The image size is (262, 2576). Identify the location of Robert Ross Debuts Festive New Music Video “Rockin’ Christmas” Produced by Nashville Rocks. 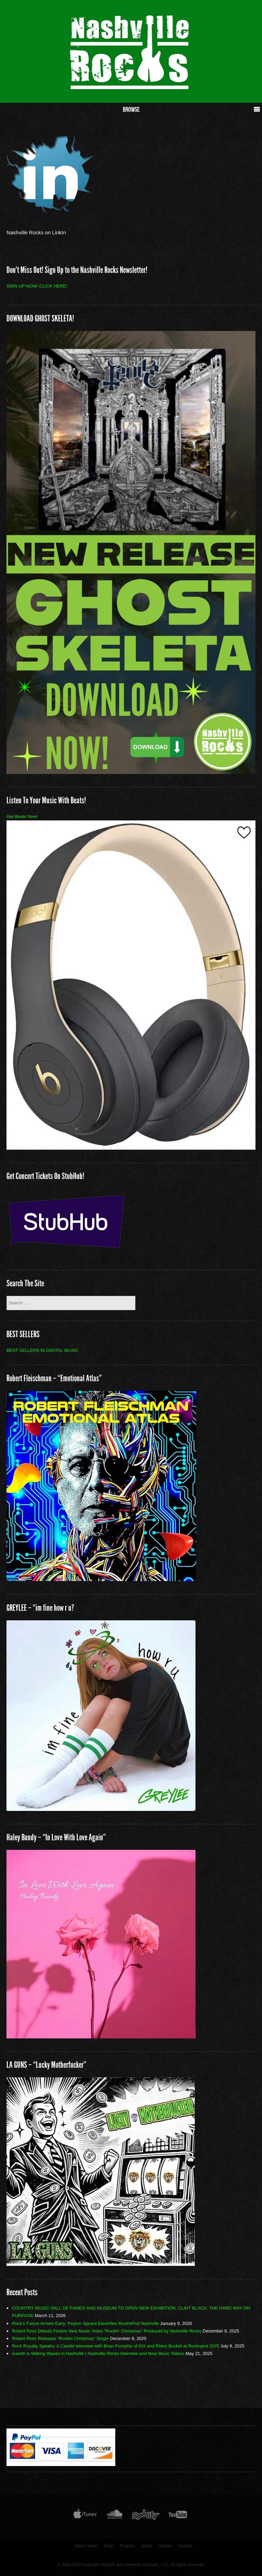
(107, 2330).